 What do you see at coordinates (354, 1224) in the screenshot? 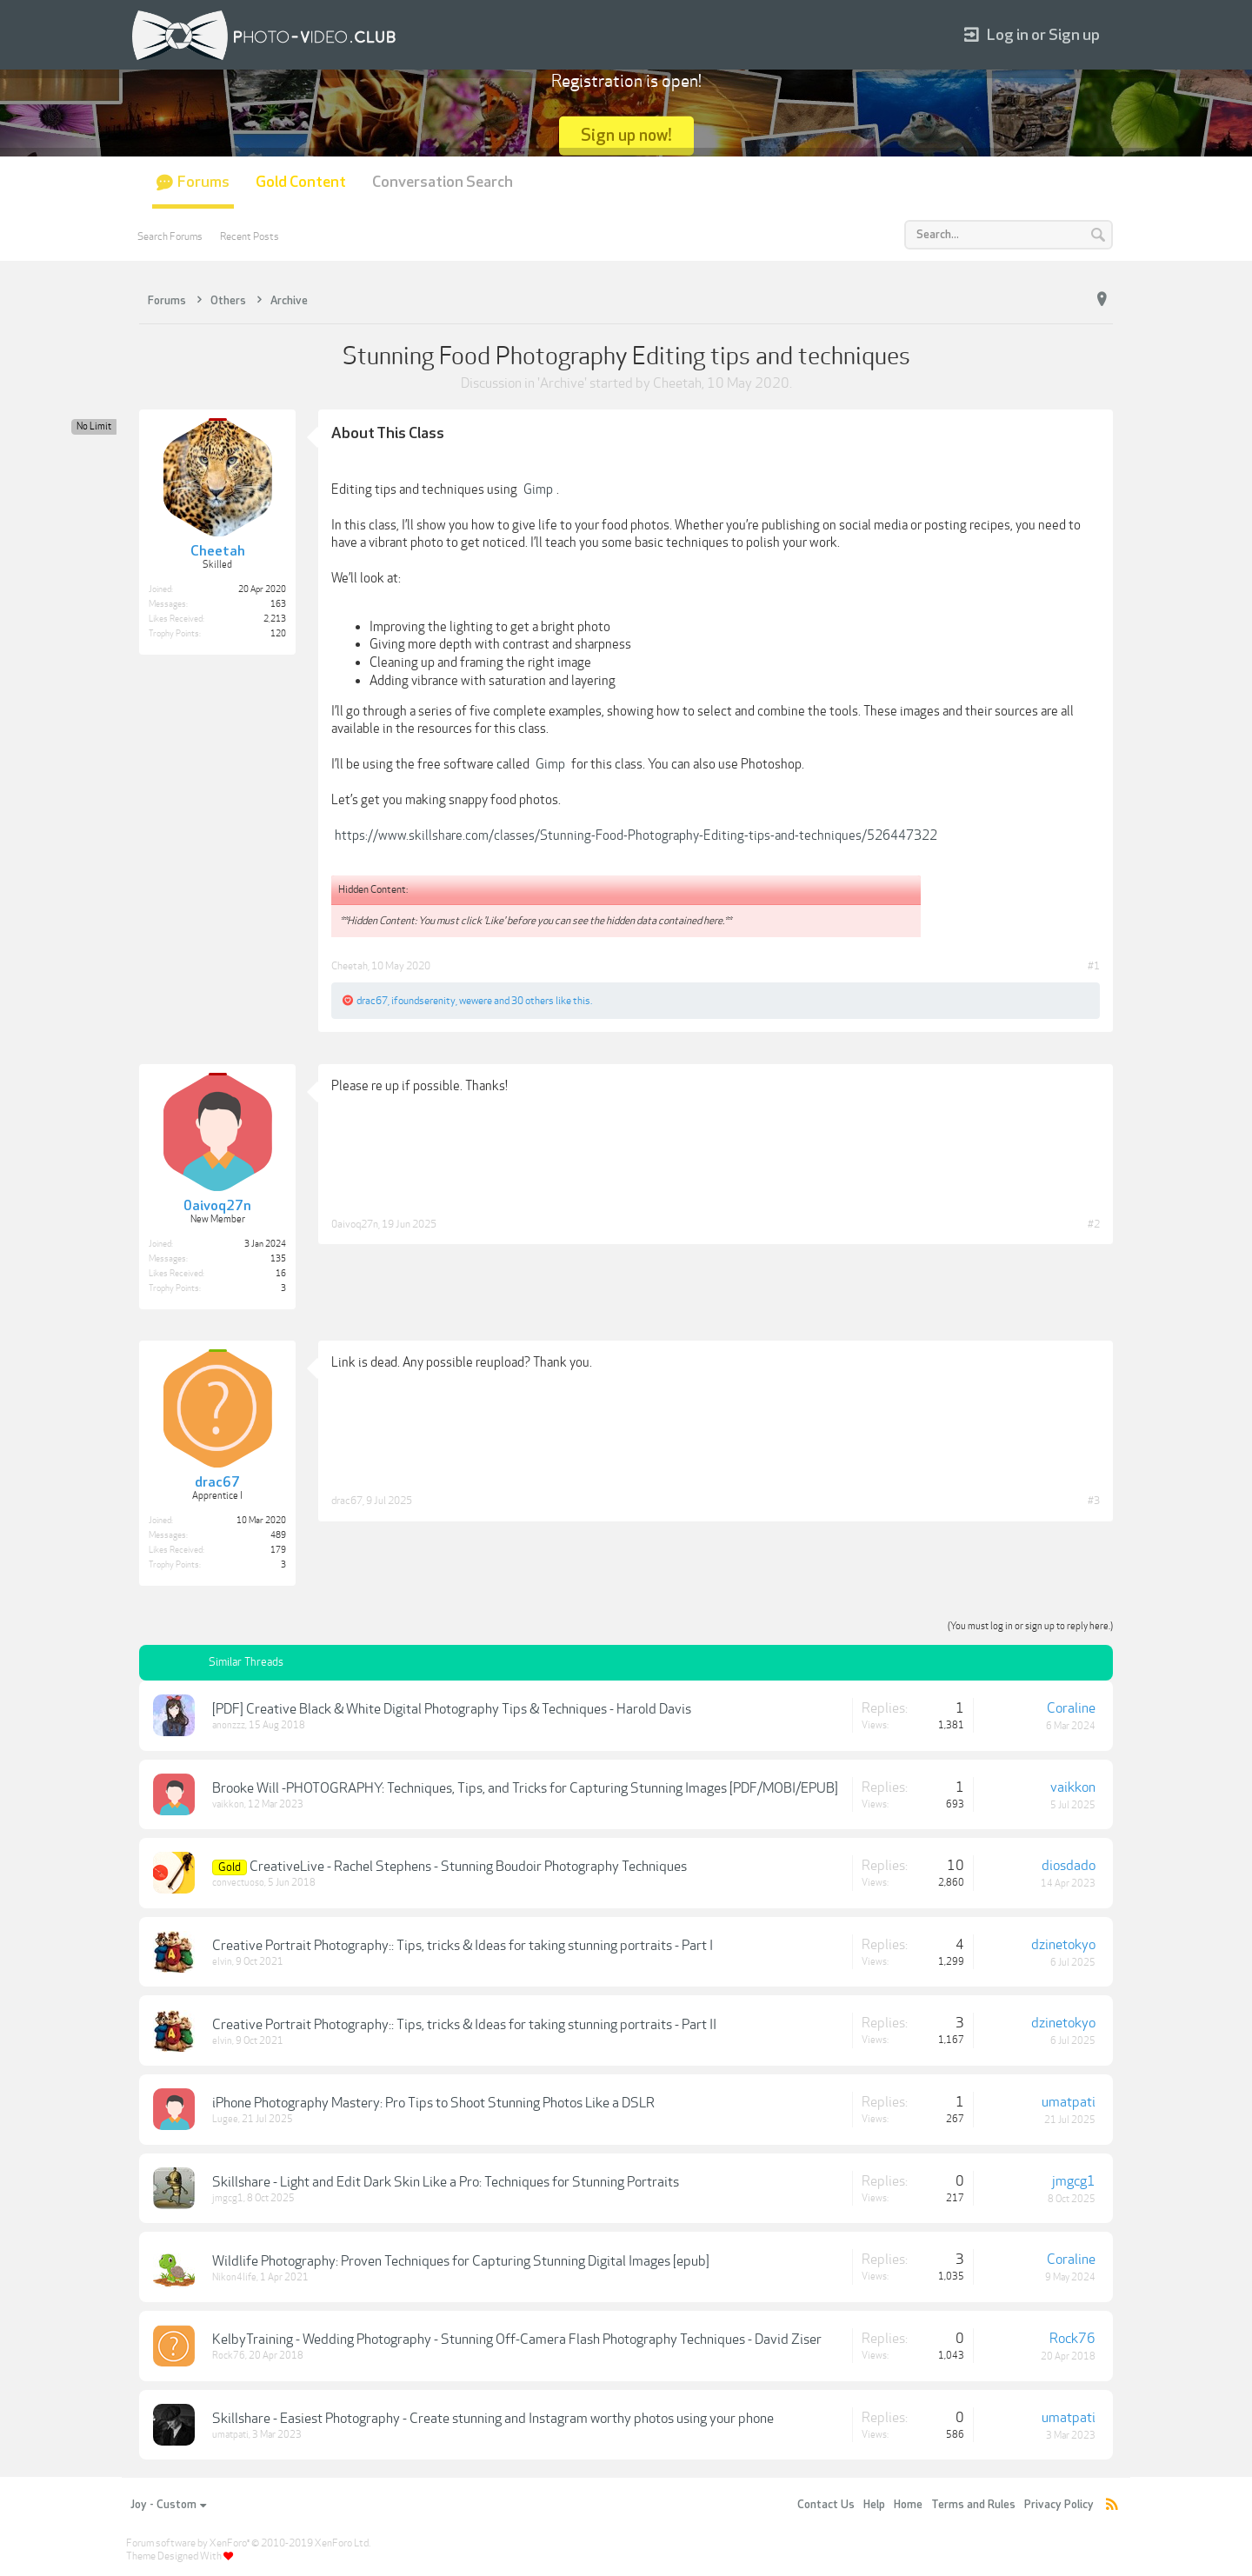
I see `0aivoq27n` at bounding box center [354, 1224].